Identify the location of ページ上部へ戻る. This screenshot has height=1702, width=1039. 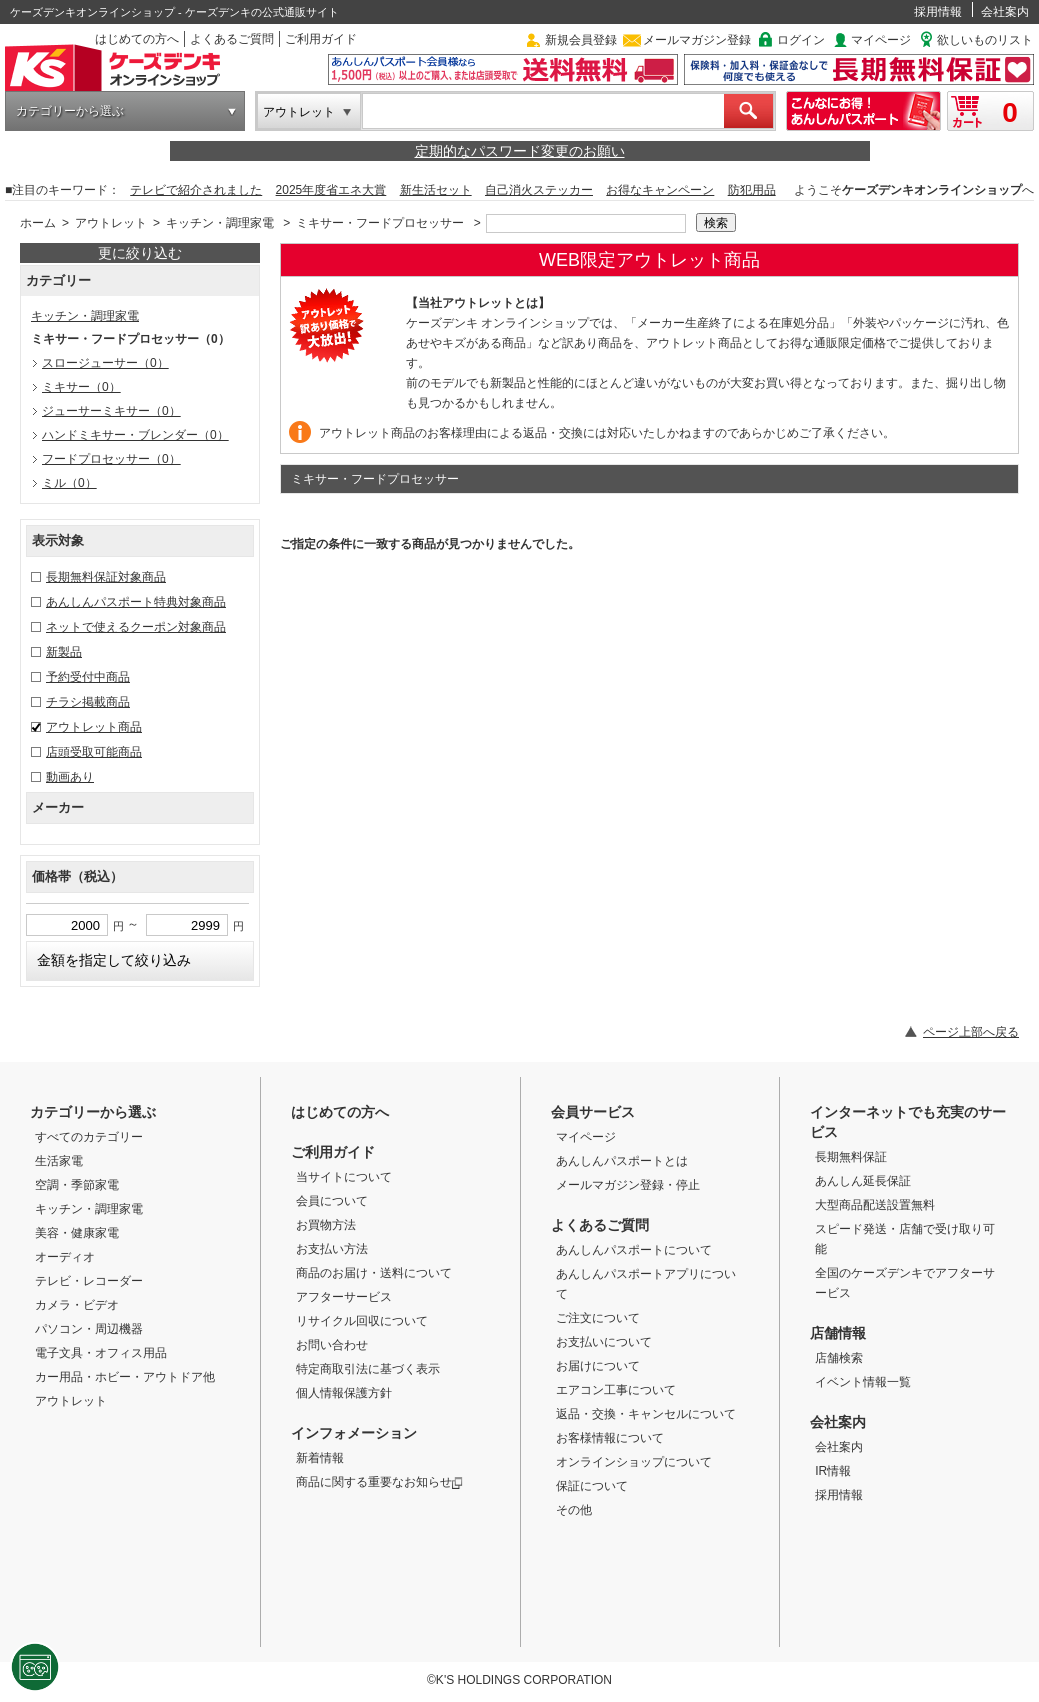
(971, 1032).